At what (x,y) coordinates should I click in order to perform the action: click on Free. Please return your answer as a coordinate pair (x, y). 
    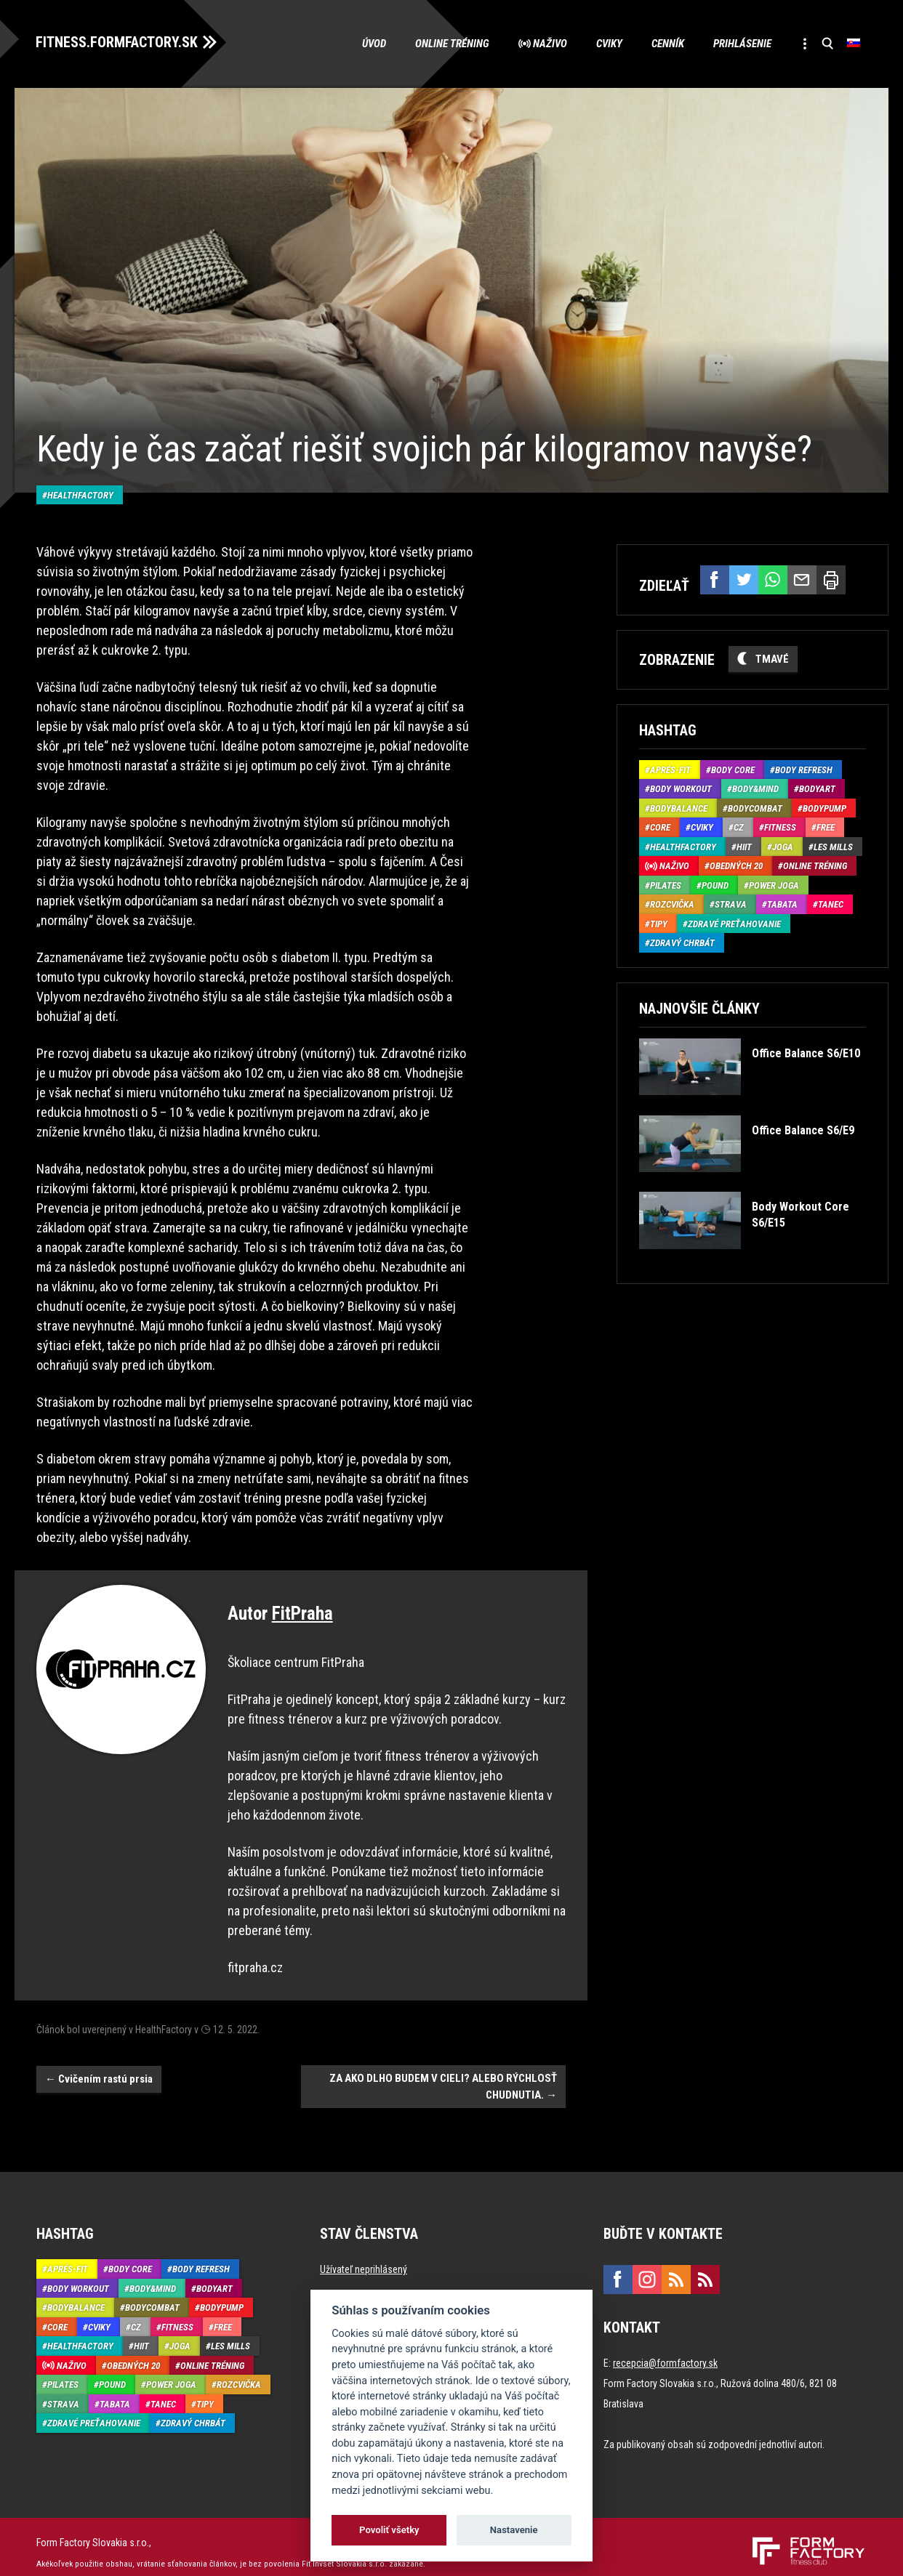
    Looking at the image, I should click on (825, 827).